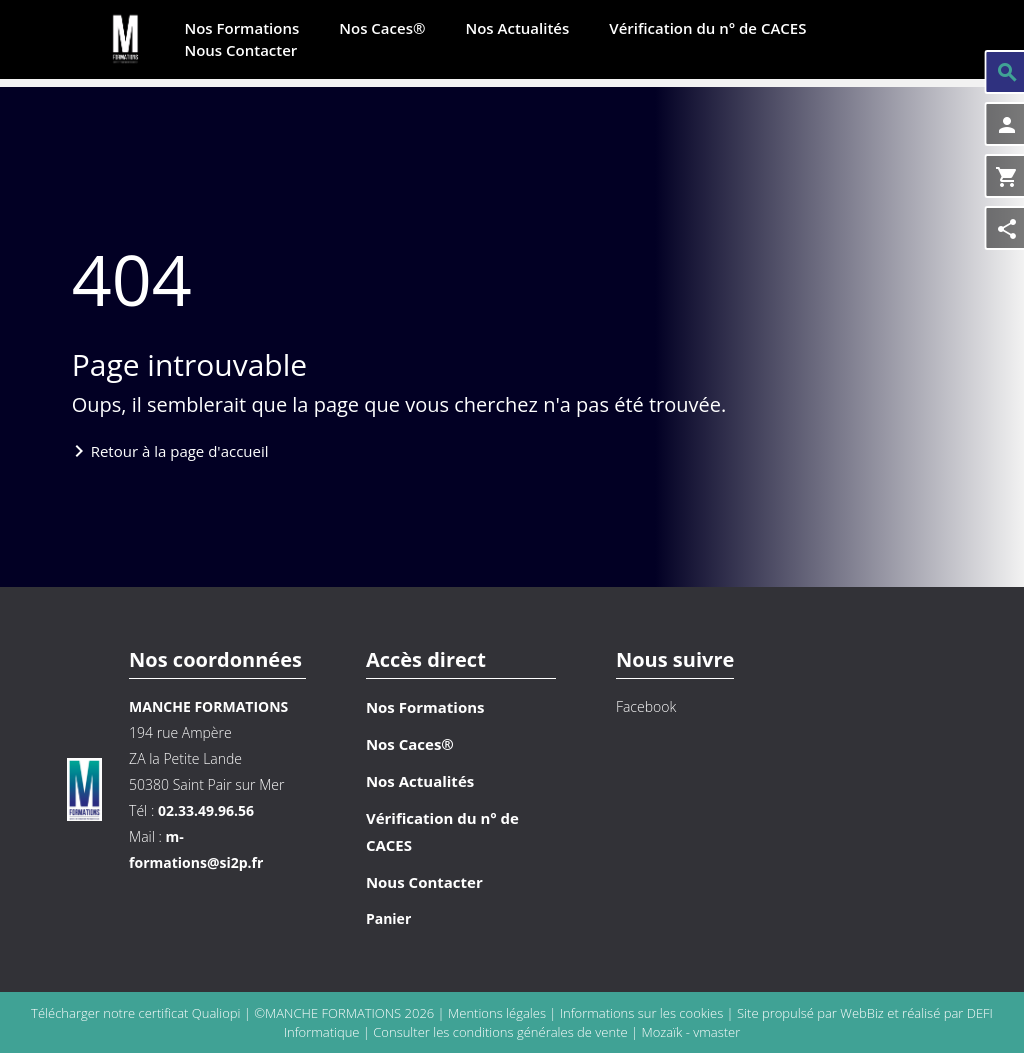 This screenshot has width=1024, height=1053. Describe the element at coordinates (540, 1032) in the screenshot. I see `conditions générales de vente` at that location.